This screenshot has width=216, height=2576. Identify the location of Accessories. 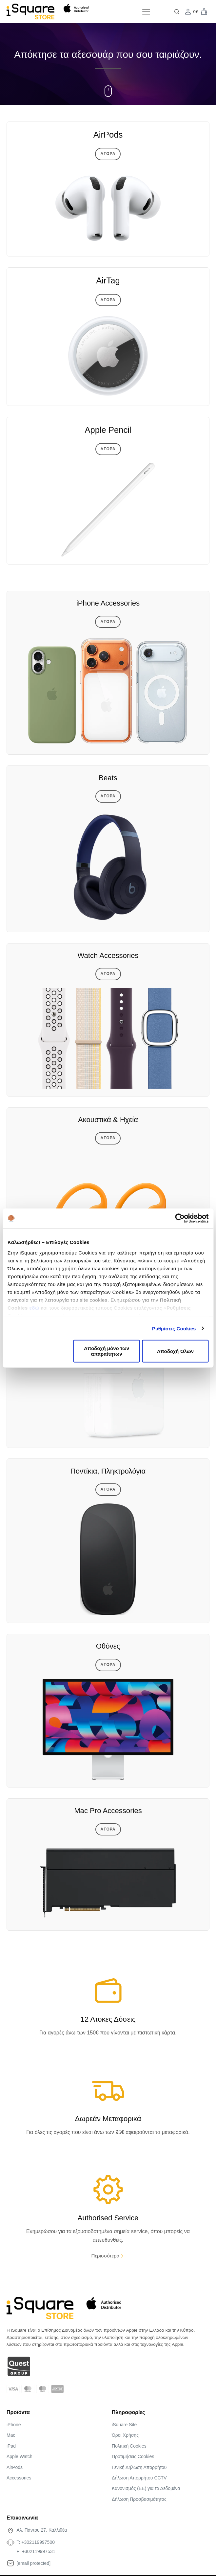
(19, 2477).